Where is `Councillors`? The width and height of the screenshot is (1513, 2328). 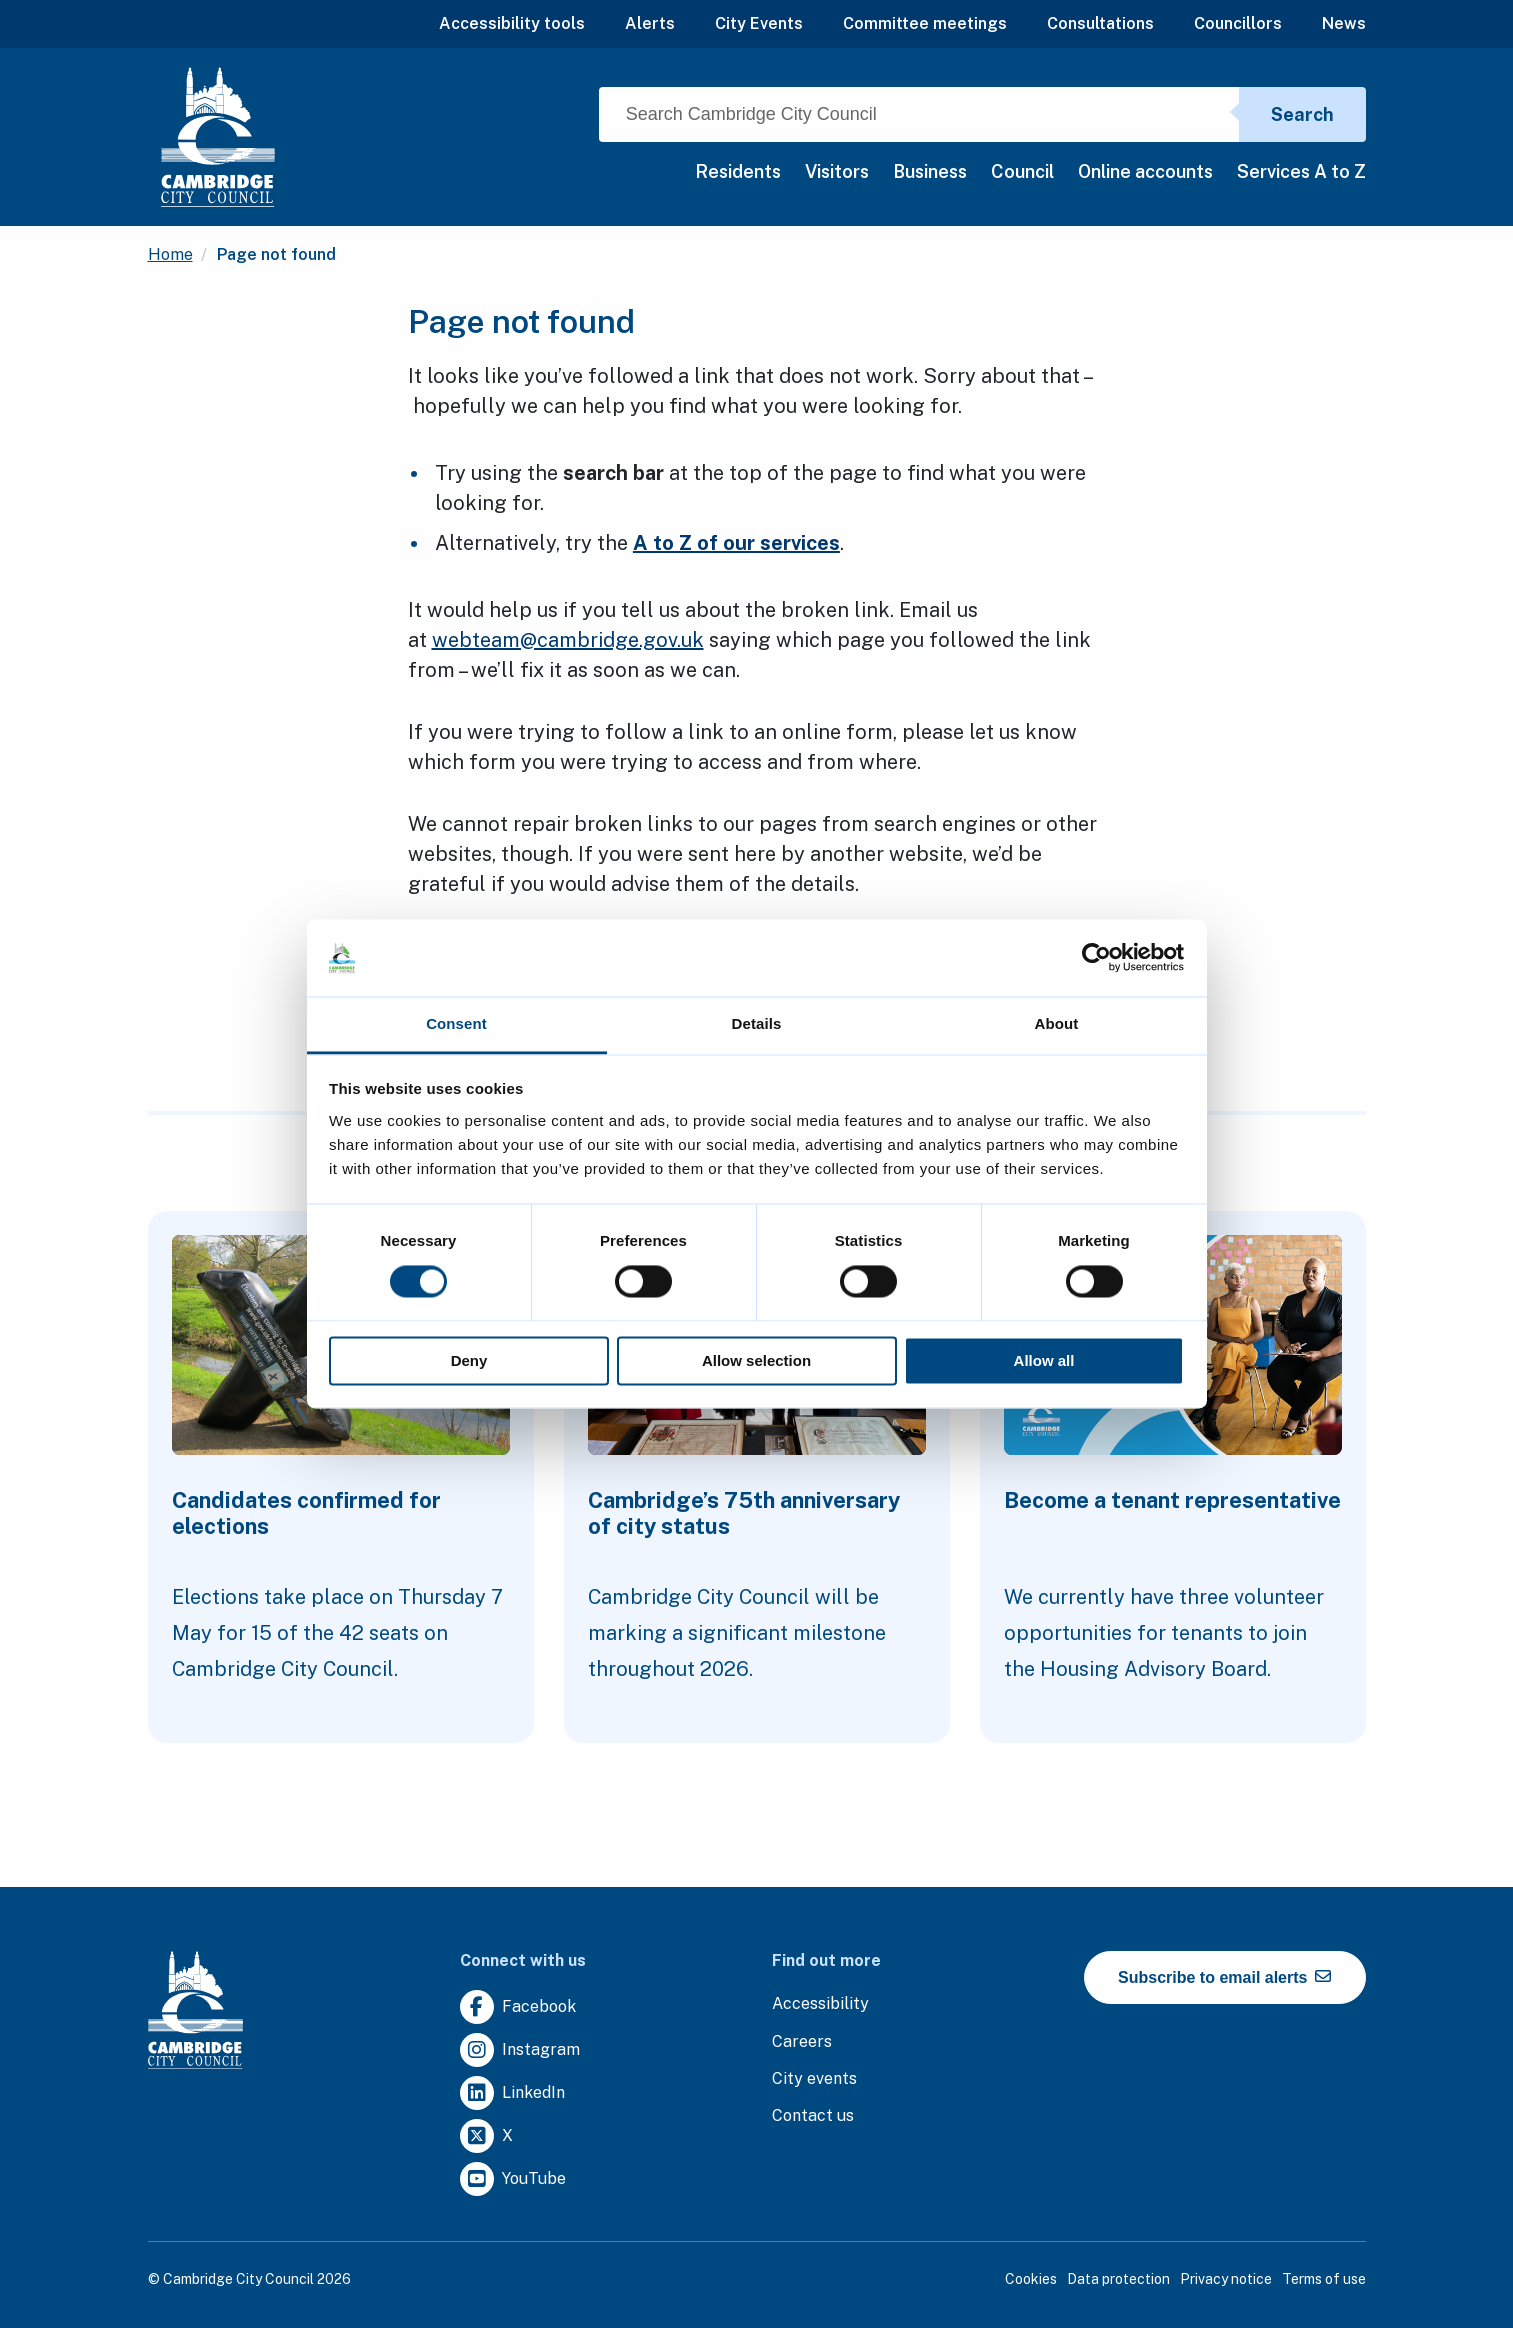 Councillors is located at coordinates (1238, 23).